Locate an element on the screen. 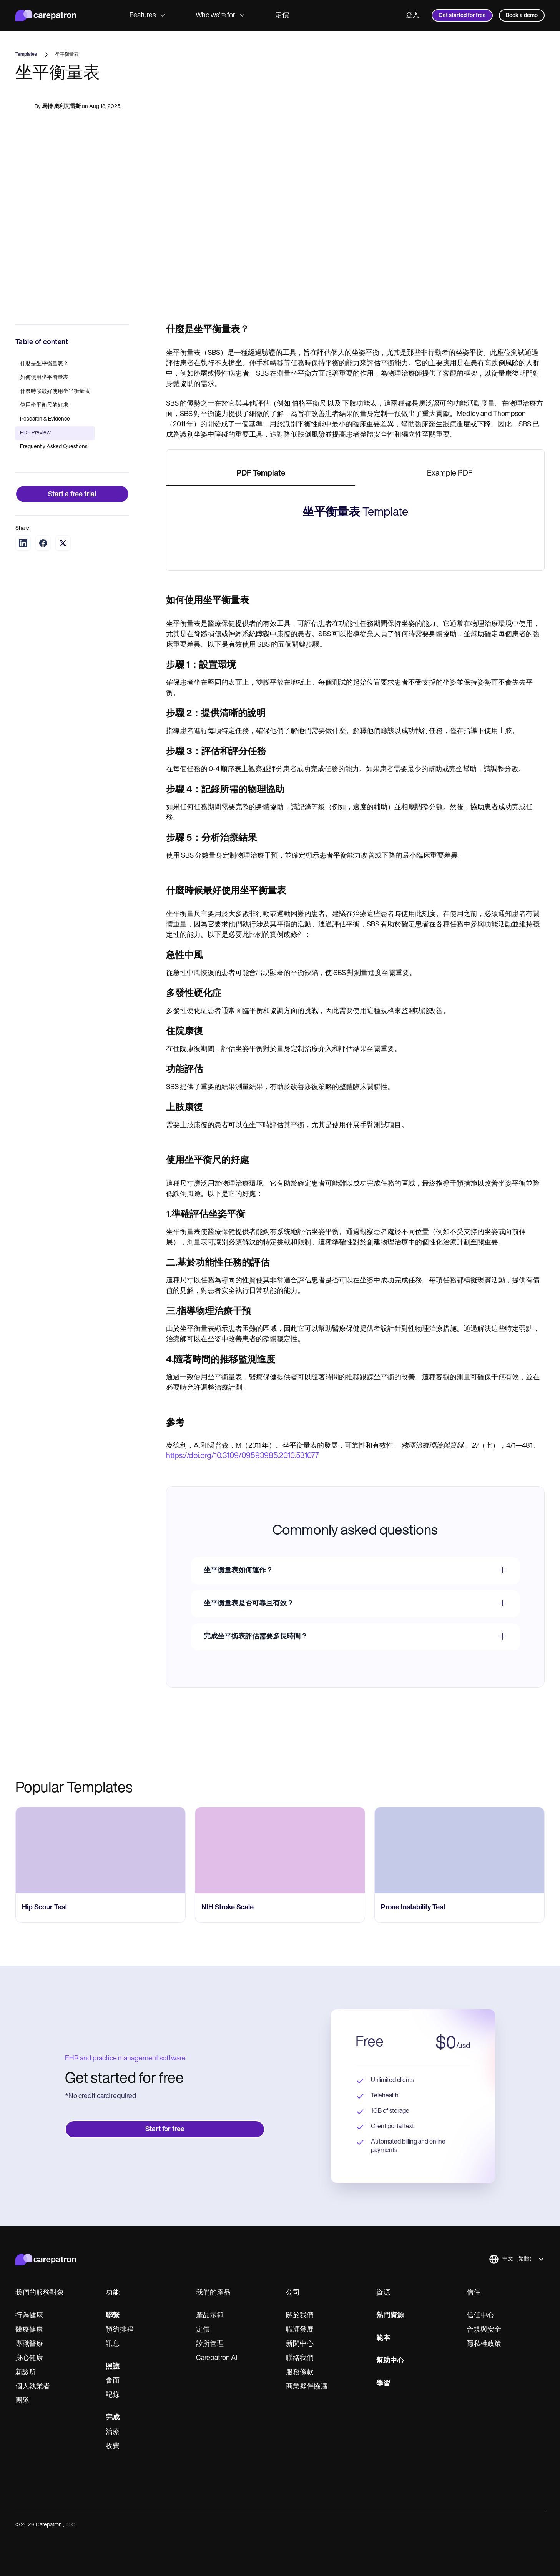 This screenshot has height=2576, width=560. 使用坐平衡尺的好處 is located at coordinates (44, 405).